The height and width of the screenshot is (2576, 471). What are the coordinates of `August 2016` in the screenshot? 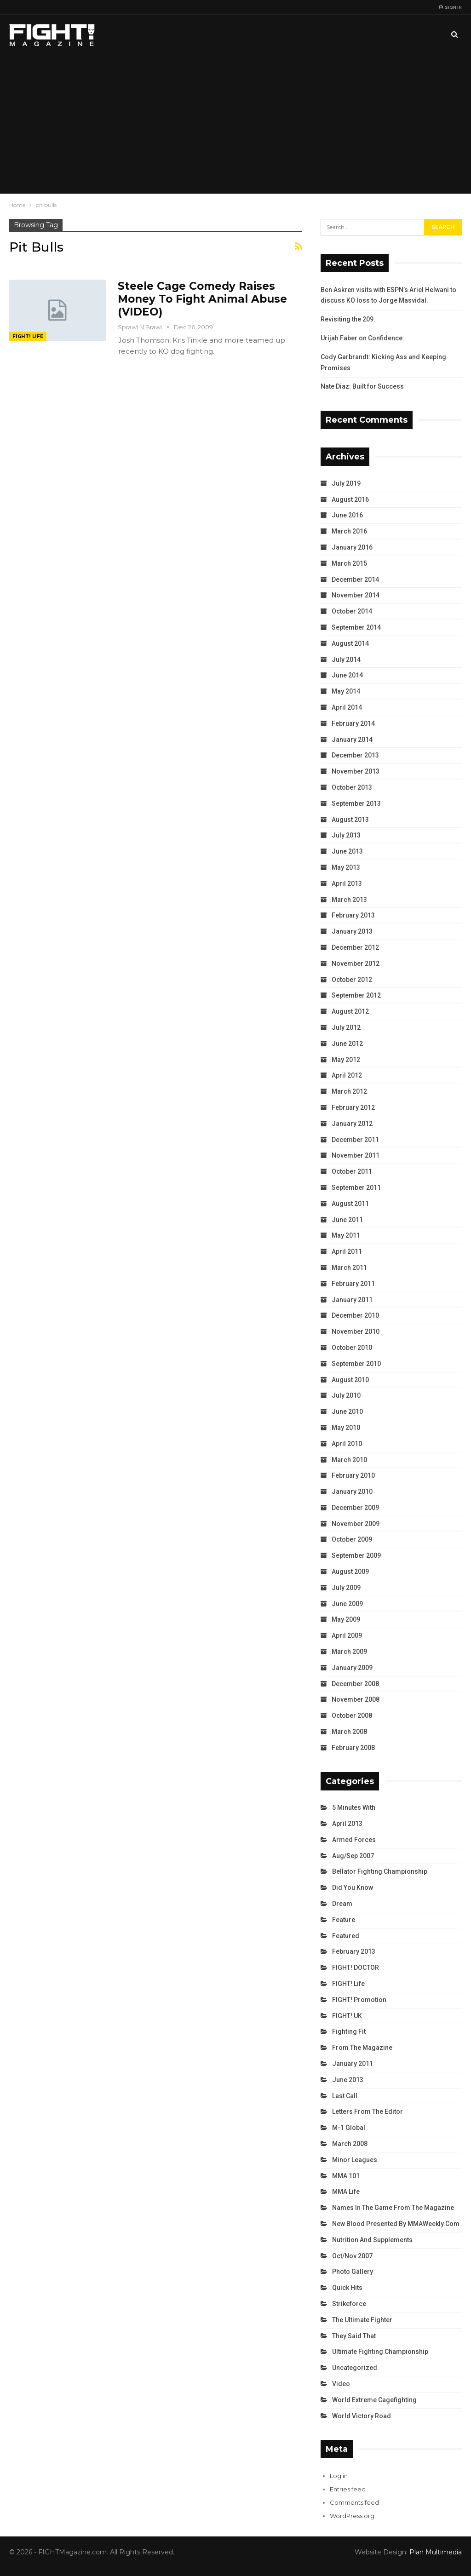 It's located at (350, 499).